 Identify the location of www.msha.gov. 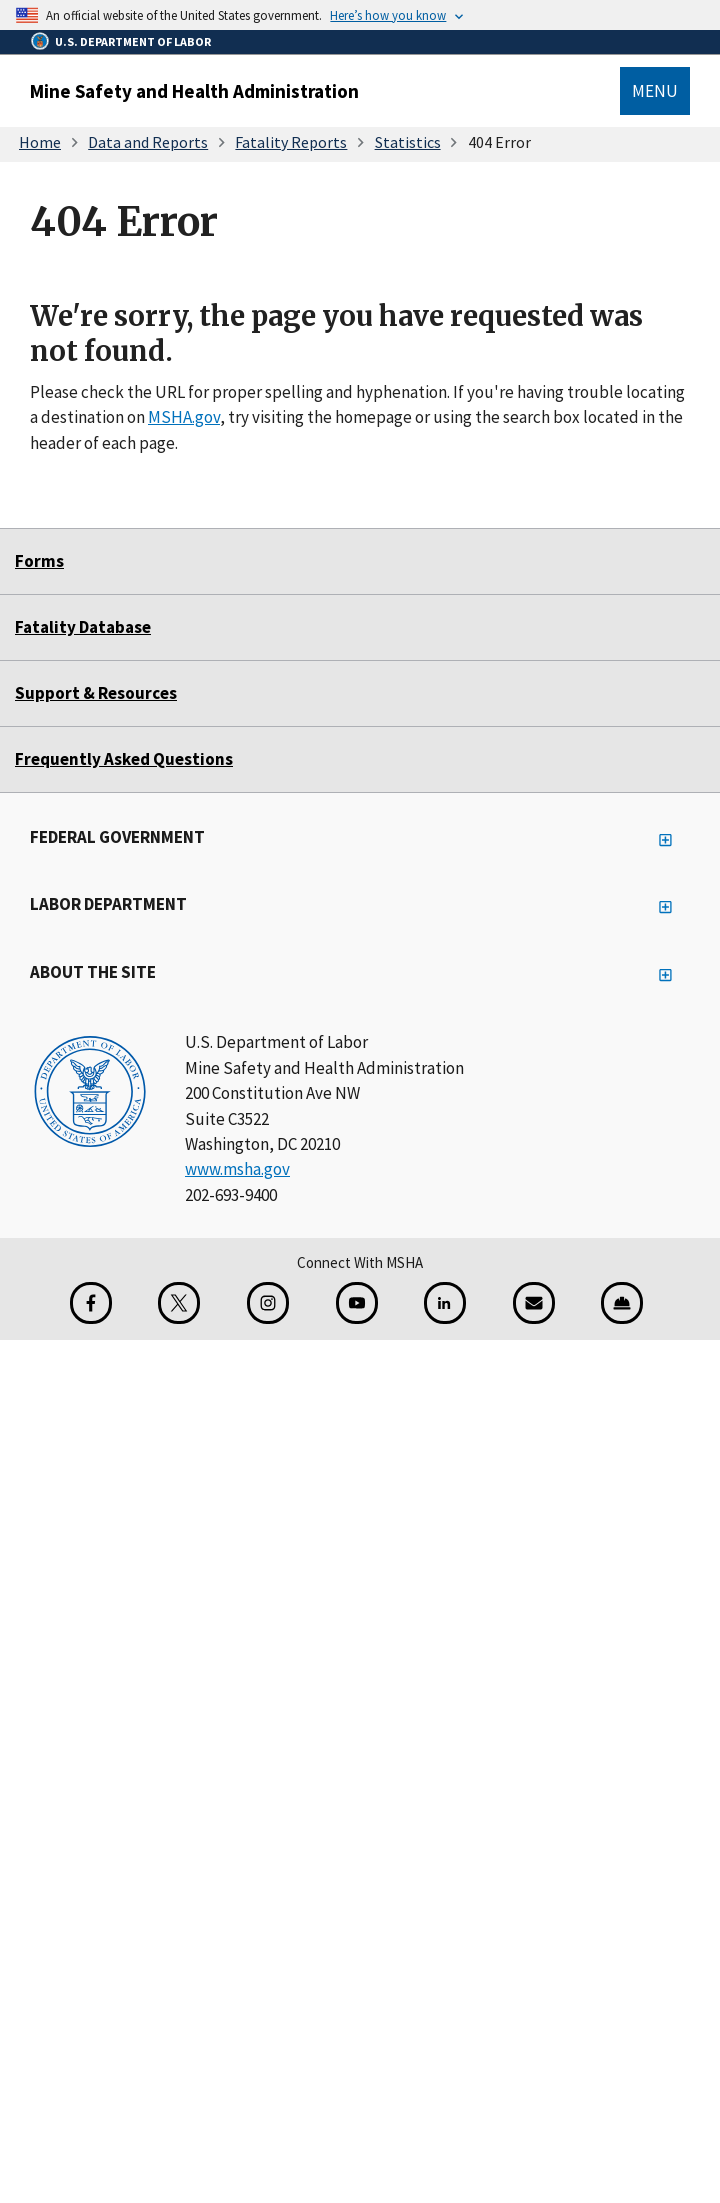
(237, 1169).